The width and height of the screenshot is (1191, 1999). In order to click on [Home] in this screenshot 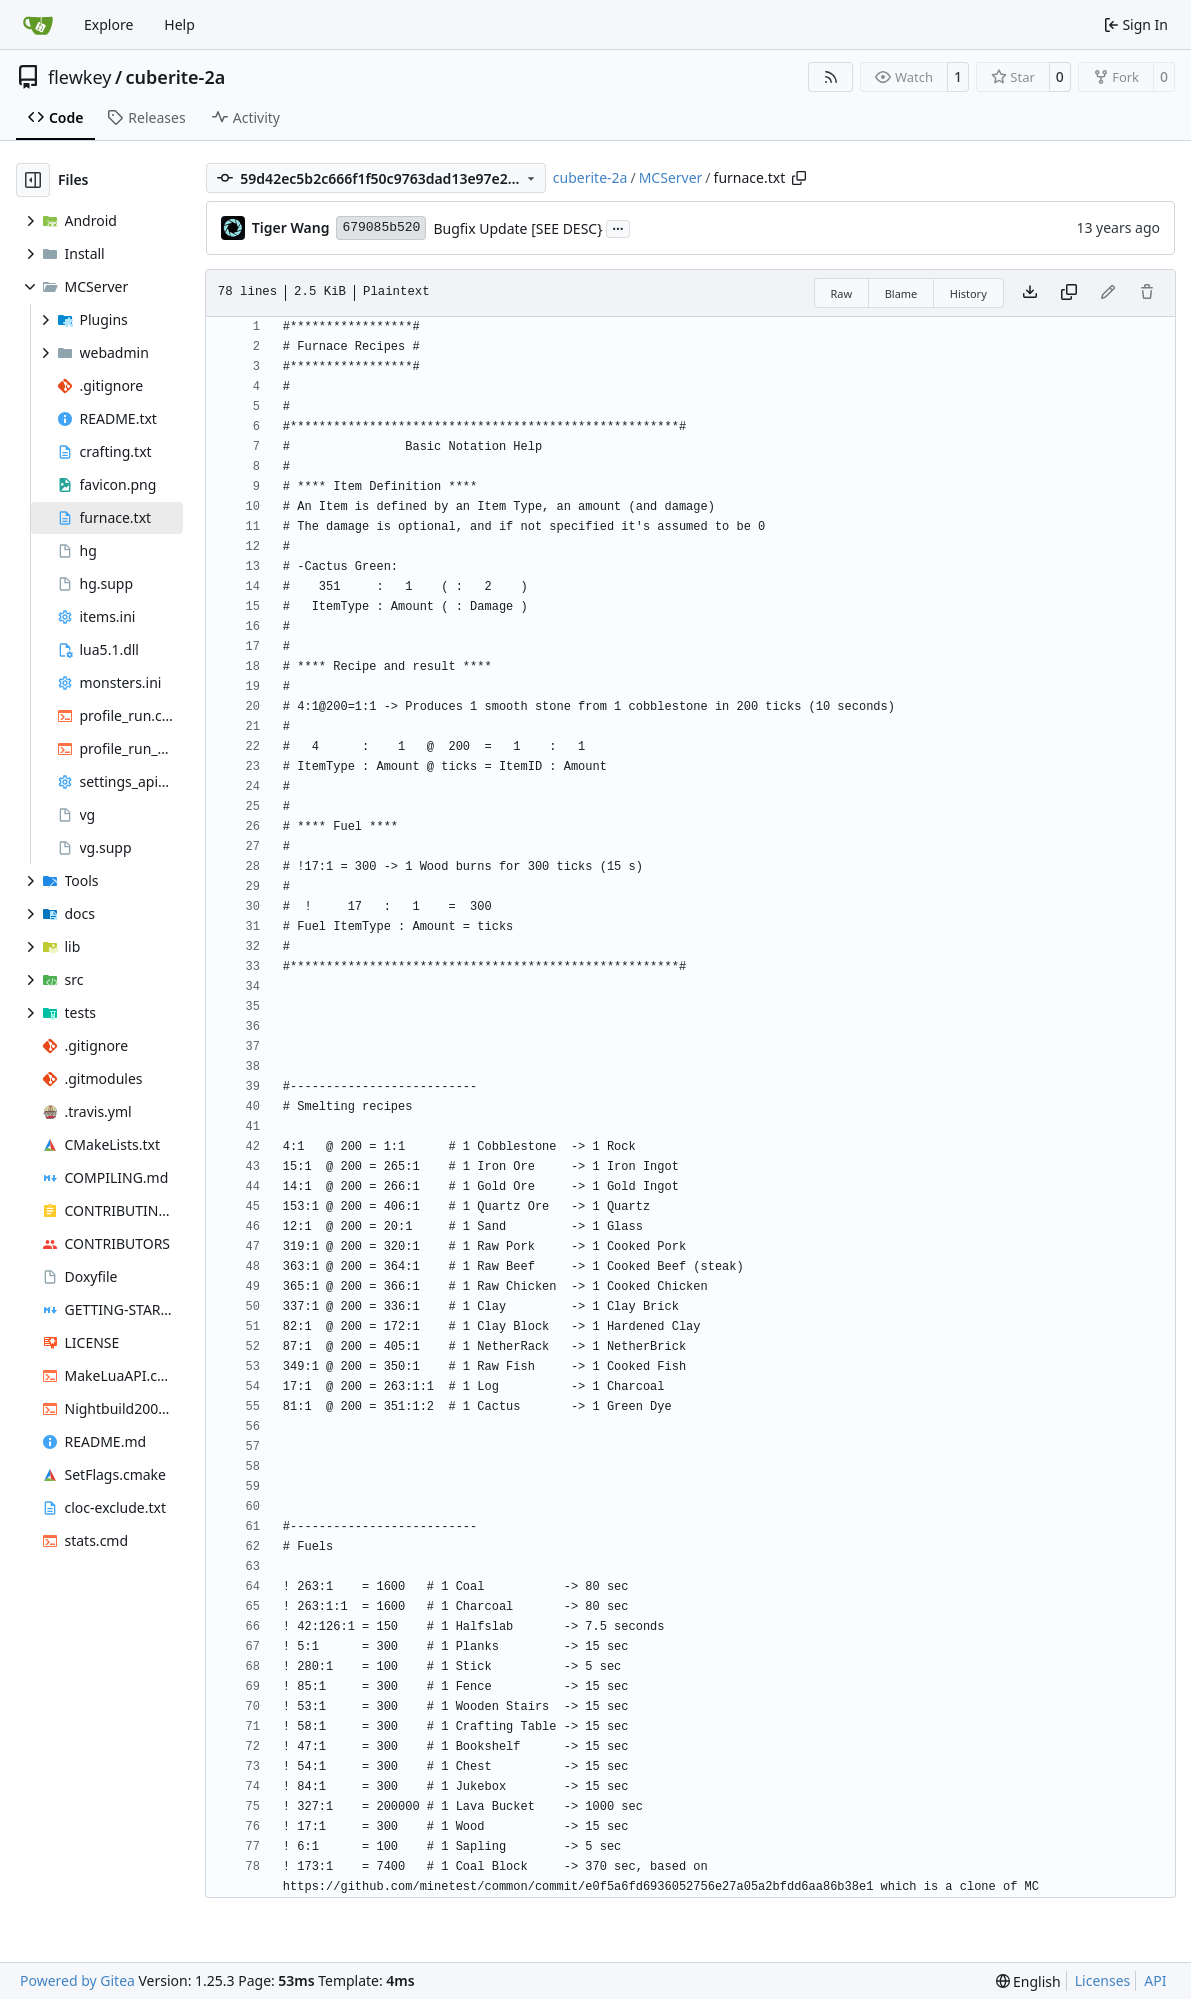, I will do `click(38, 25)`.